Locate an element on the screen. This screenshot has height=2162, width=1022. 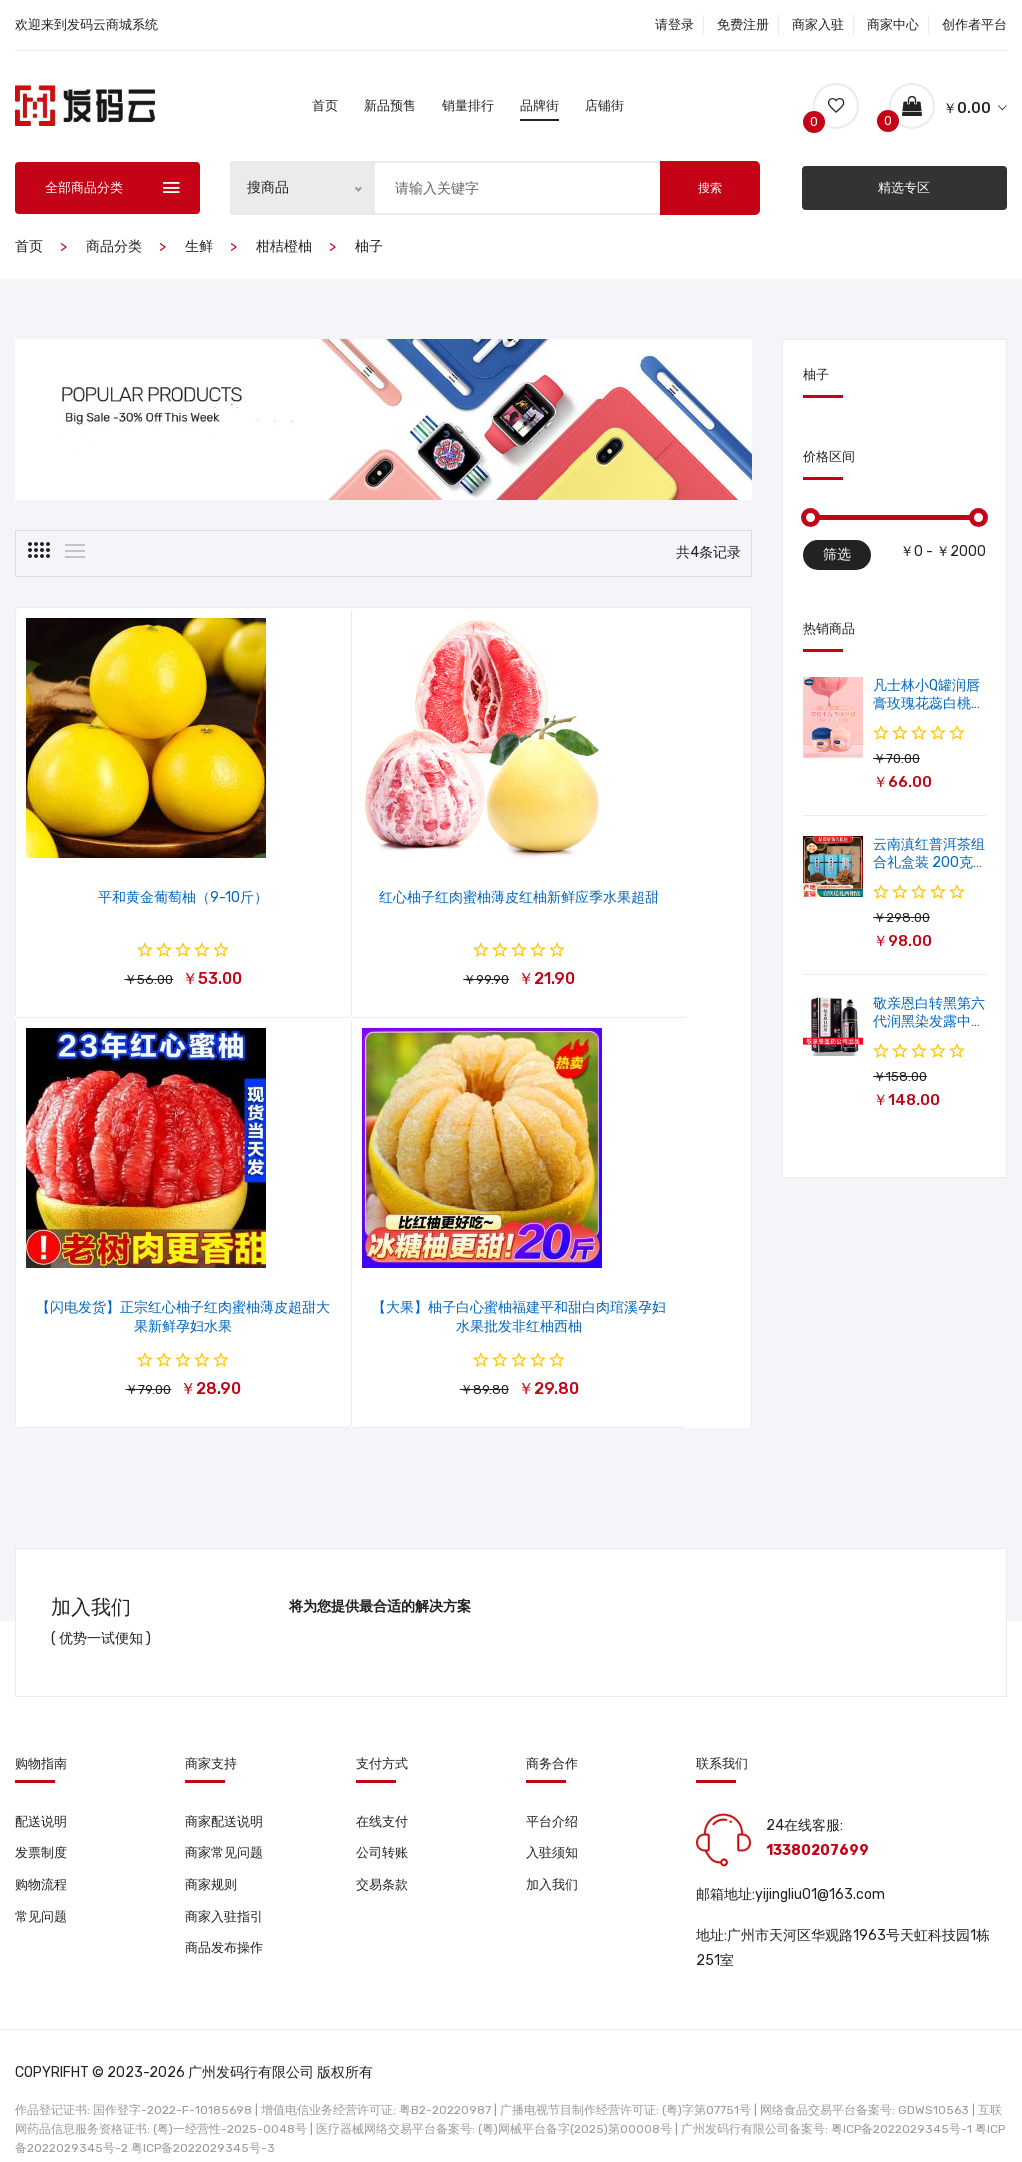
生鲜 is located at coordinates (199, 246).